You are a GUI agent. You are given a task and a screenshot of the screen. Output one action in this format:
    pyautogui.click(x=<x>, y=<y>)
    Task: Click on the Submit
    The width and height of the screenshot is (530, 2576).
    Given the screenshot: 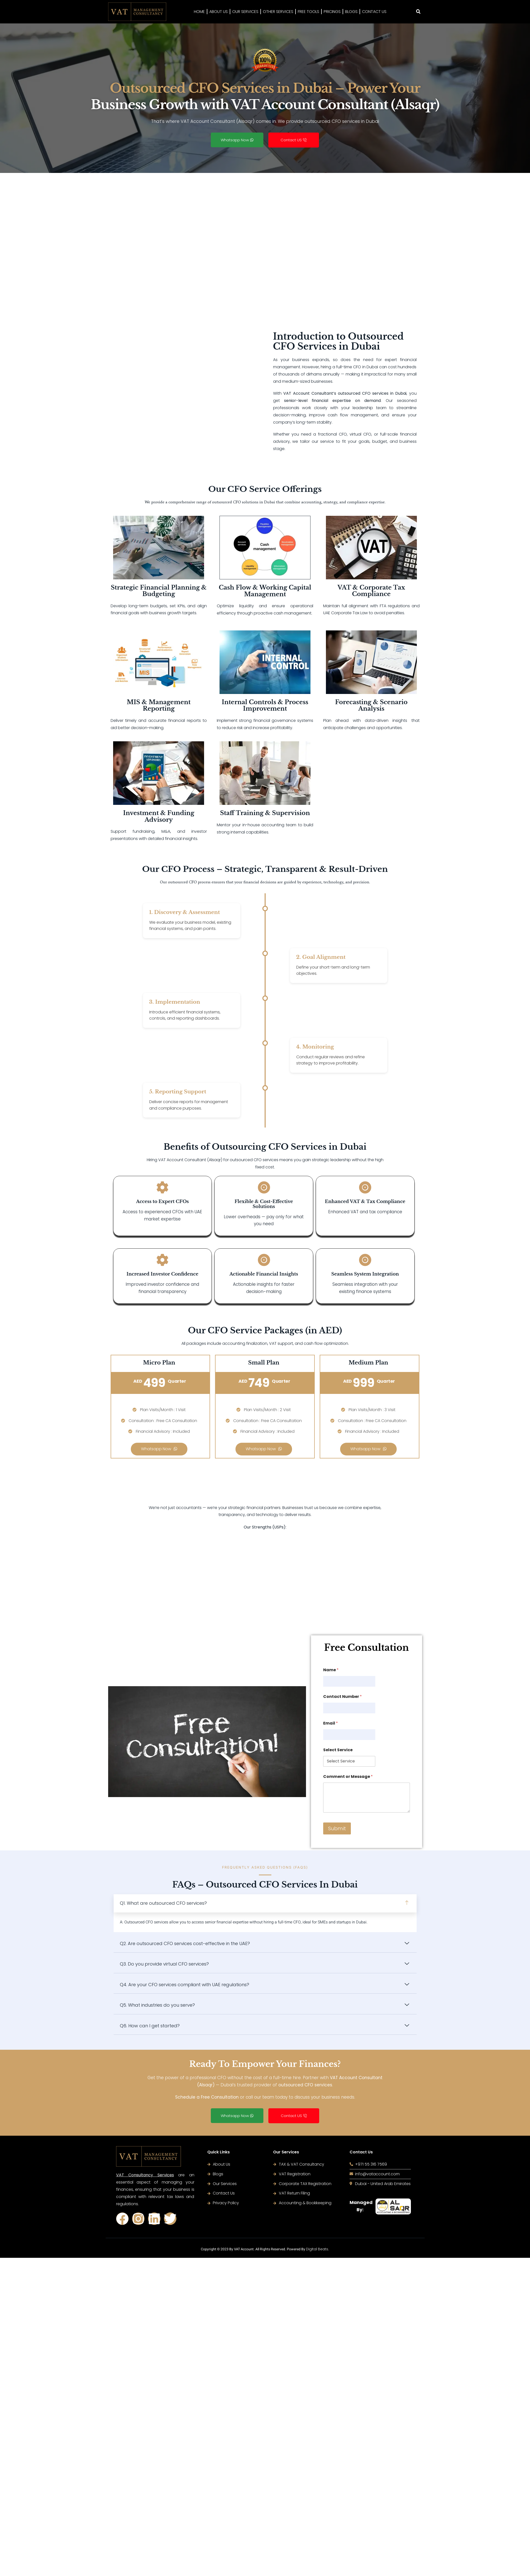 What is the action you would take?
    pyautogui.click(x=337, y=1828)
    